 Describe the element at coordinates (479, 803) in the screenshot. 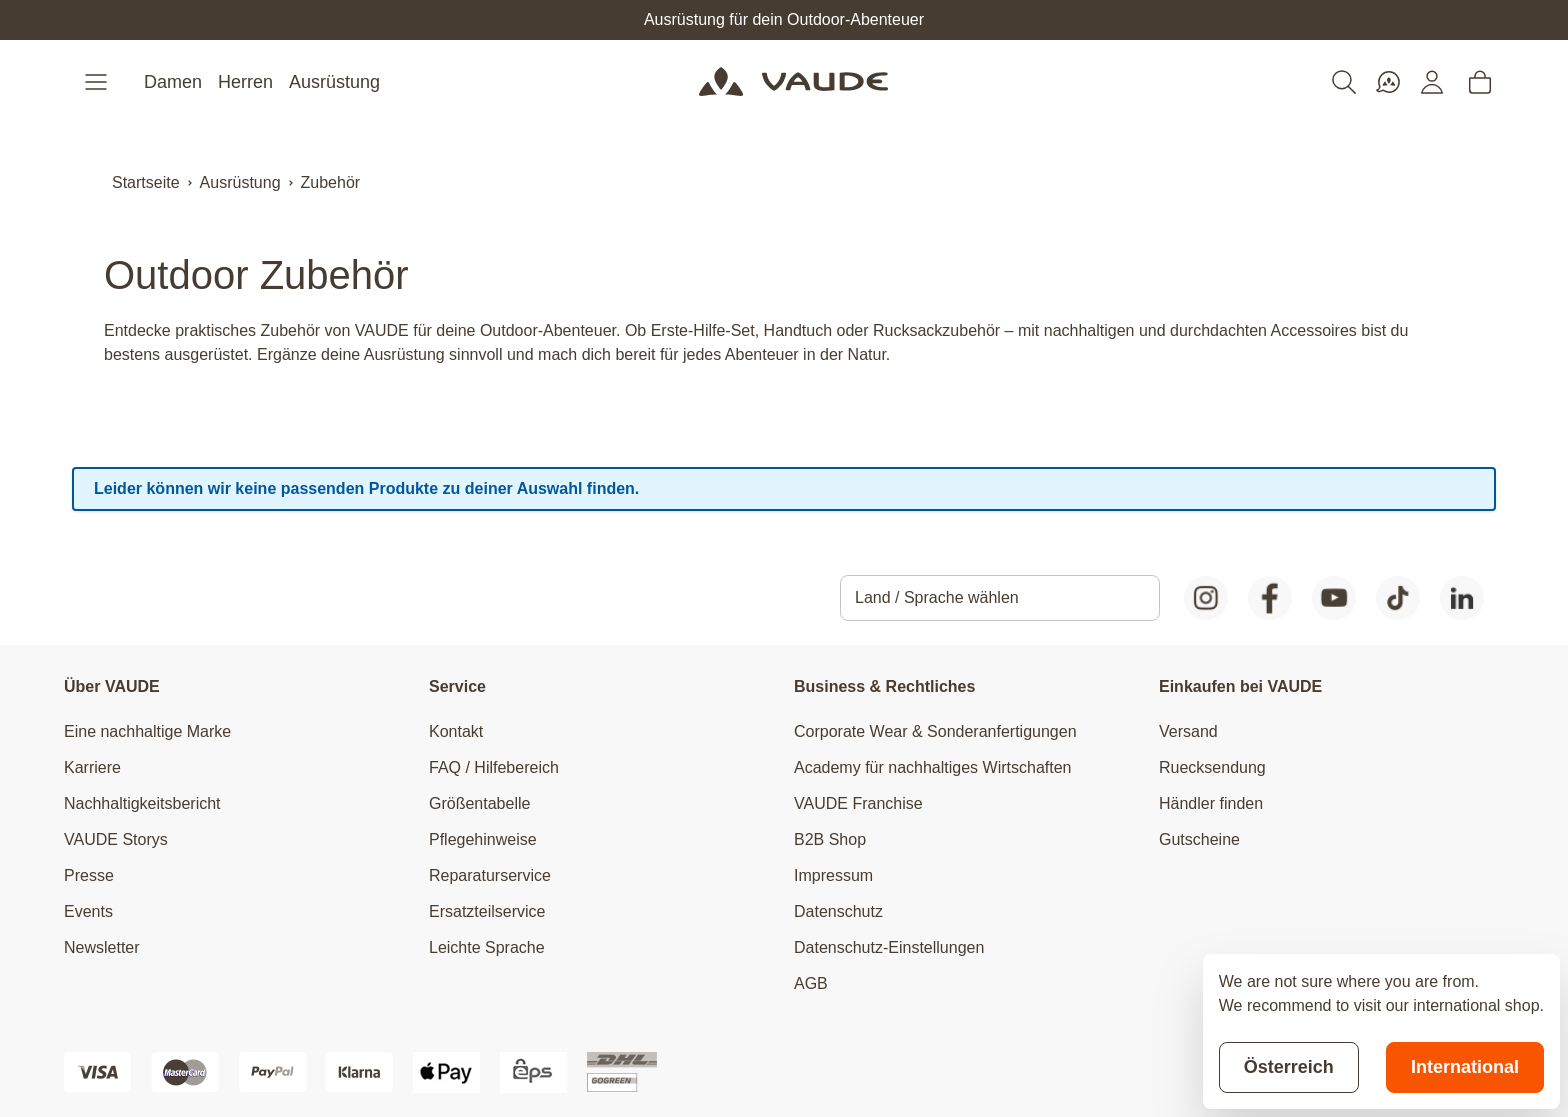

I see `Größentabelle` at that location.